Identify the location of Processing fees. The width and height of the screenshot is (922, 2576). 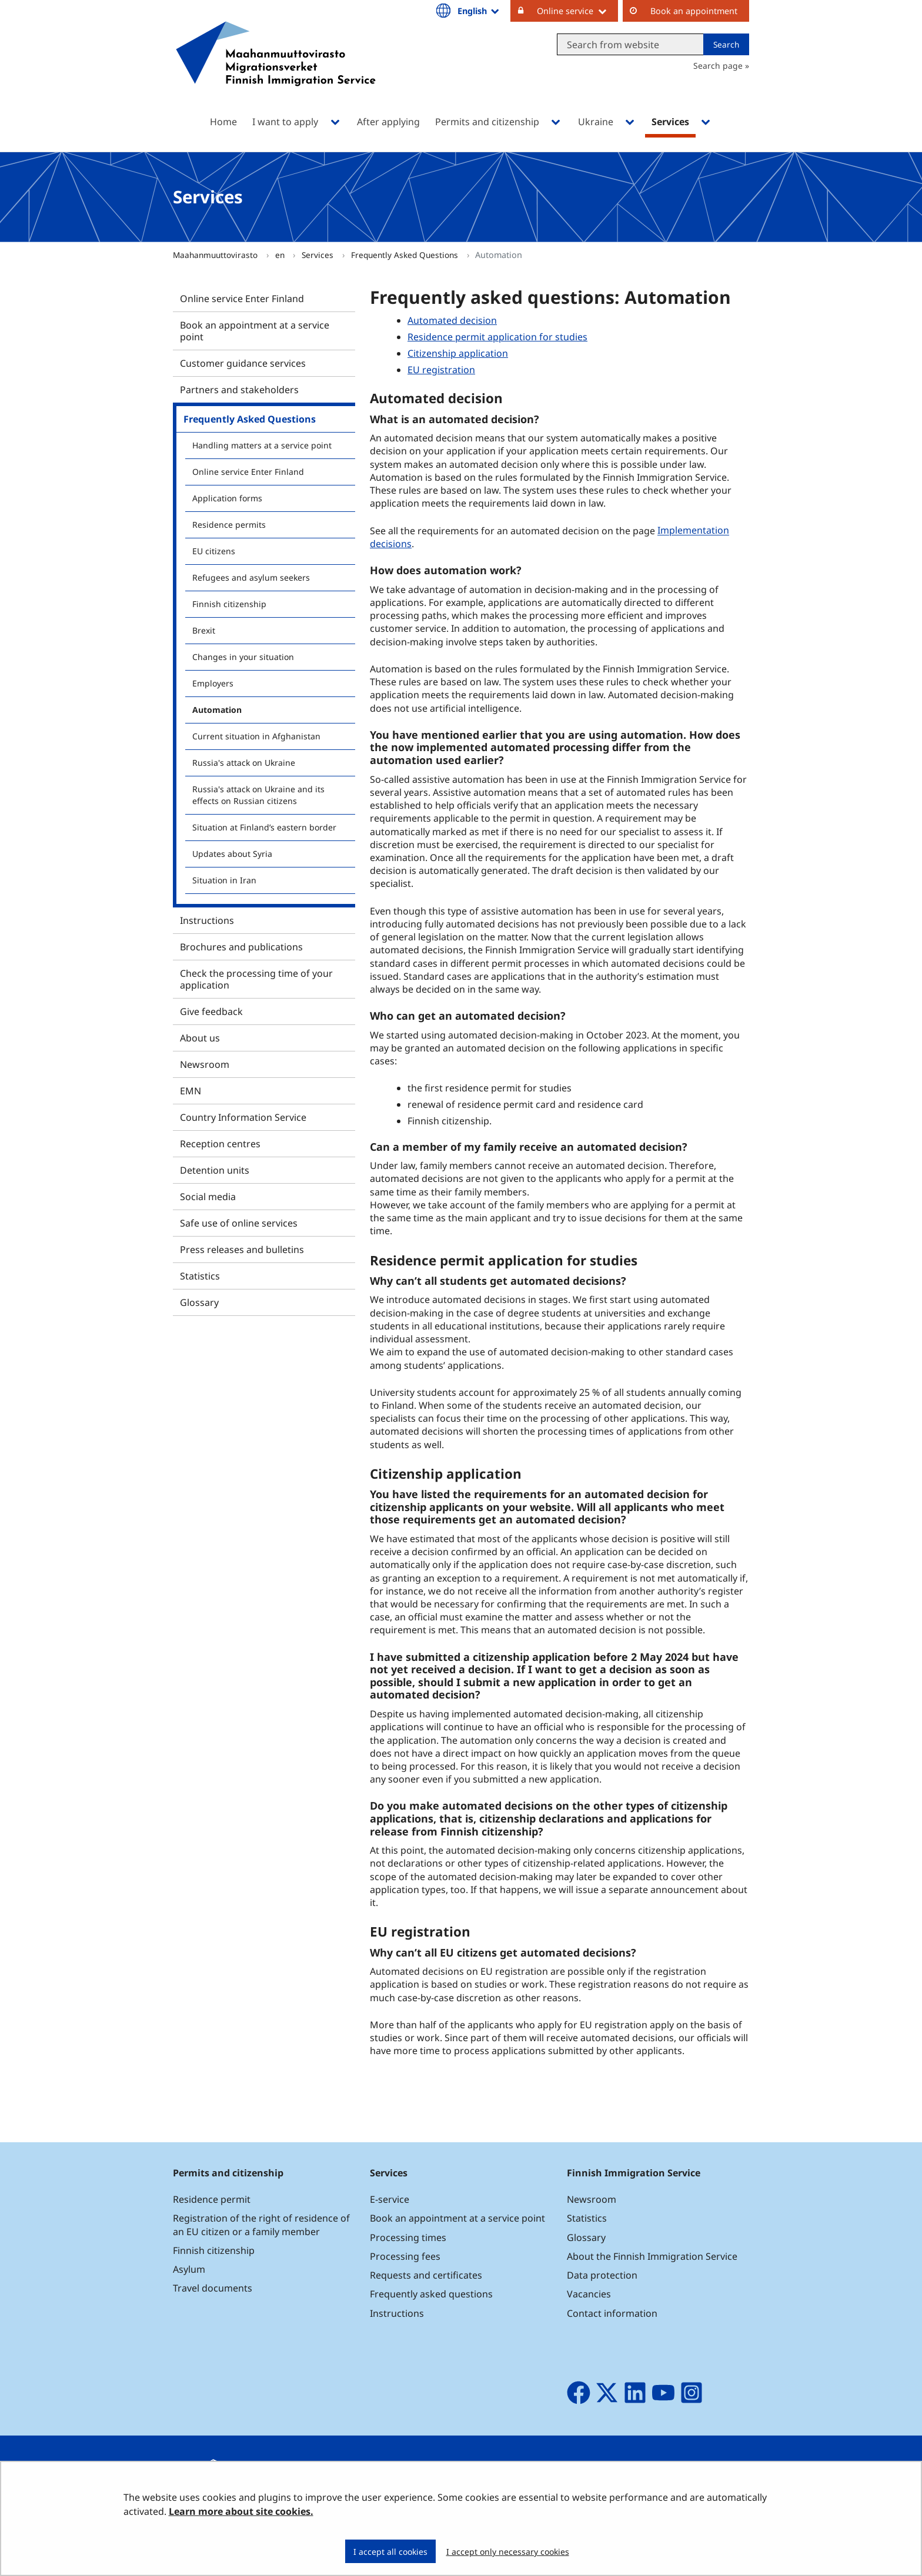
(405, 2256).